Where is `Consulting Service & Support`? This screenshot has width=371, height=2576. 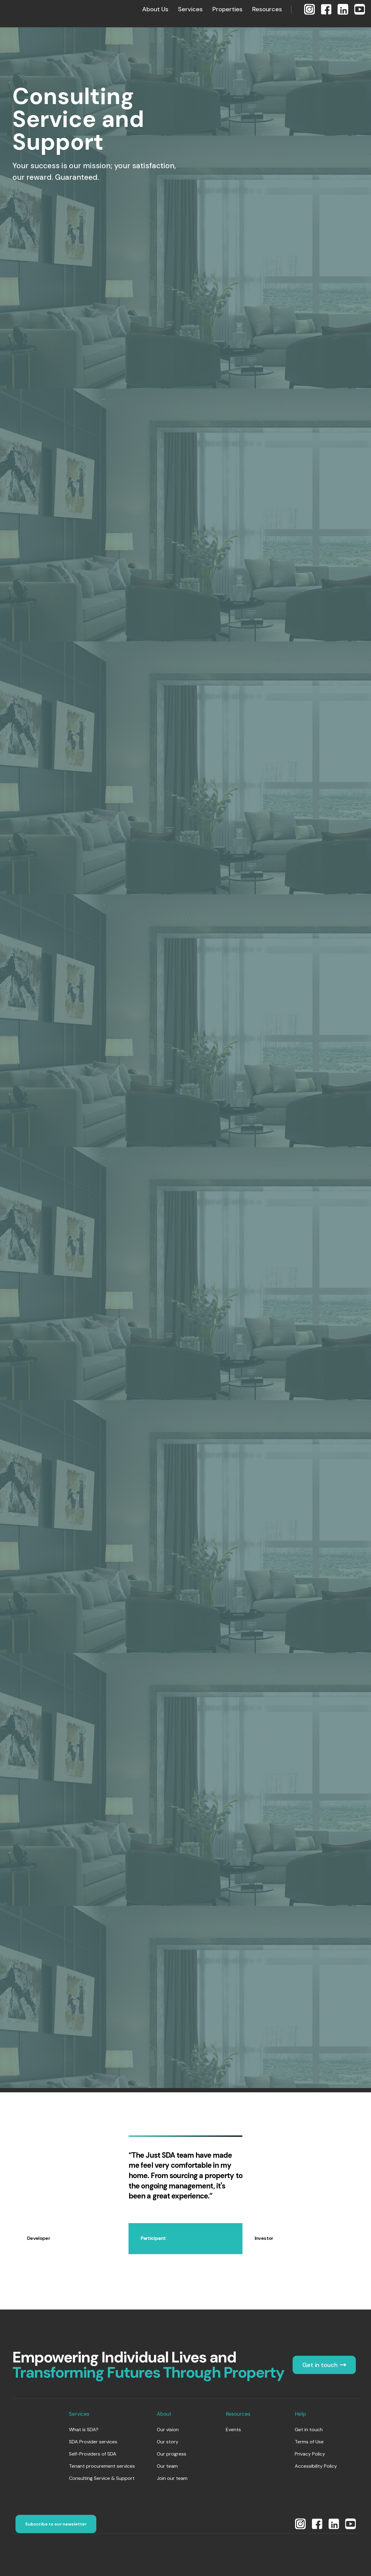 Consulting Service & Support is located at coordinates (102, 2478).